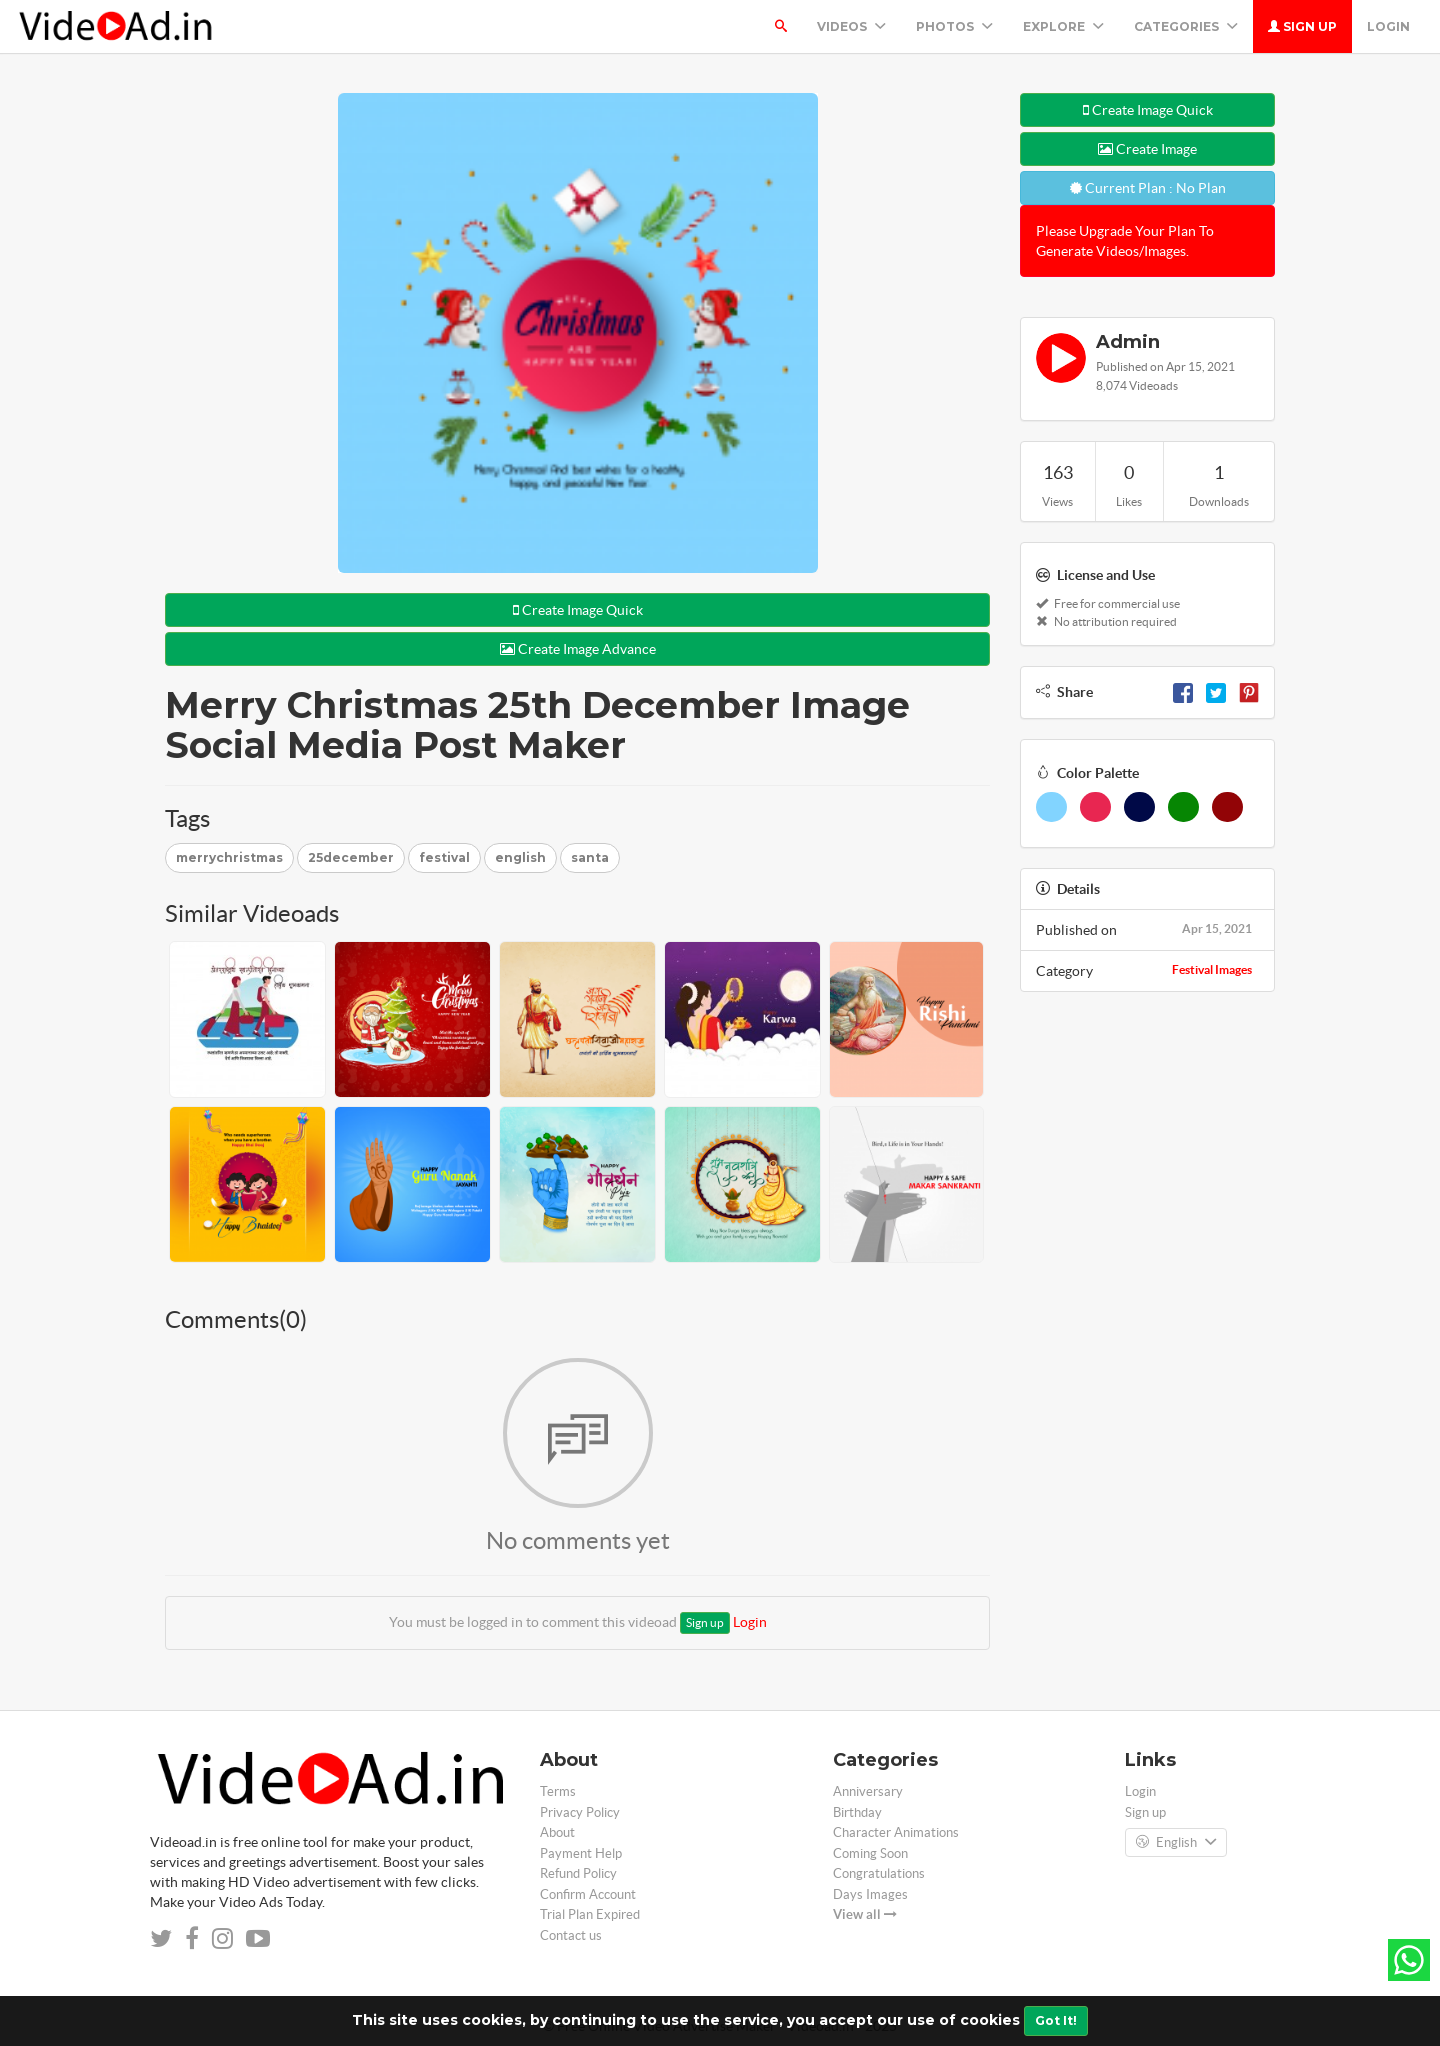 This screenshot has width=1440, height=2046. Describe the element at coordinates (870, 1853) in the screenshot. I see `Coming Soon` at that location.